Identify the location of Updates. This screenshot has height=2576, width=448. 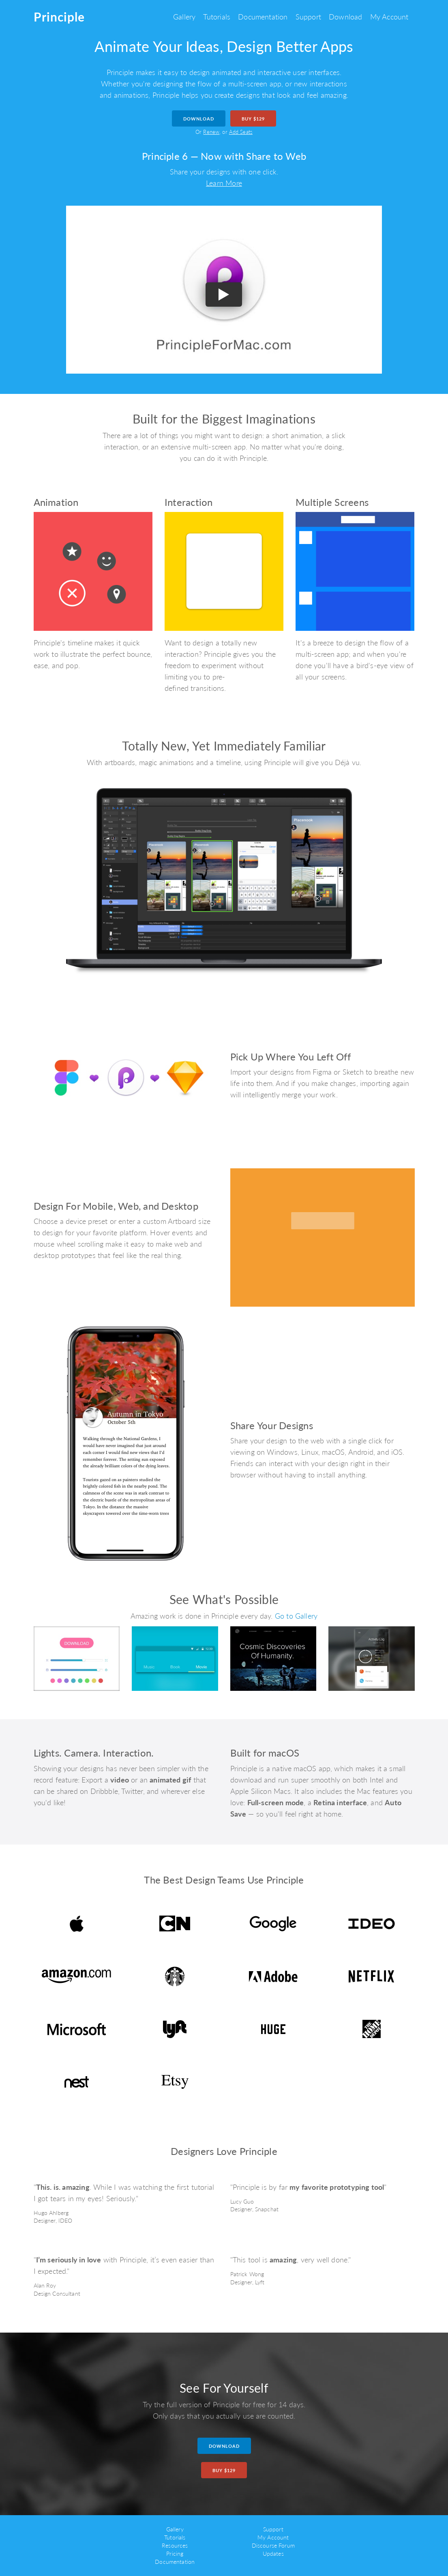
(273, 2553).